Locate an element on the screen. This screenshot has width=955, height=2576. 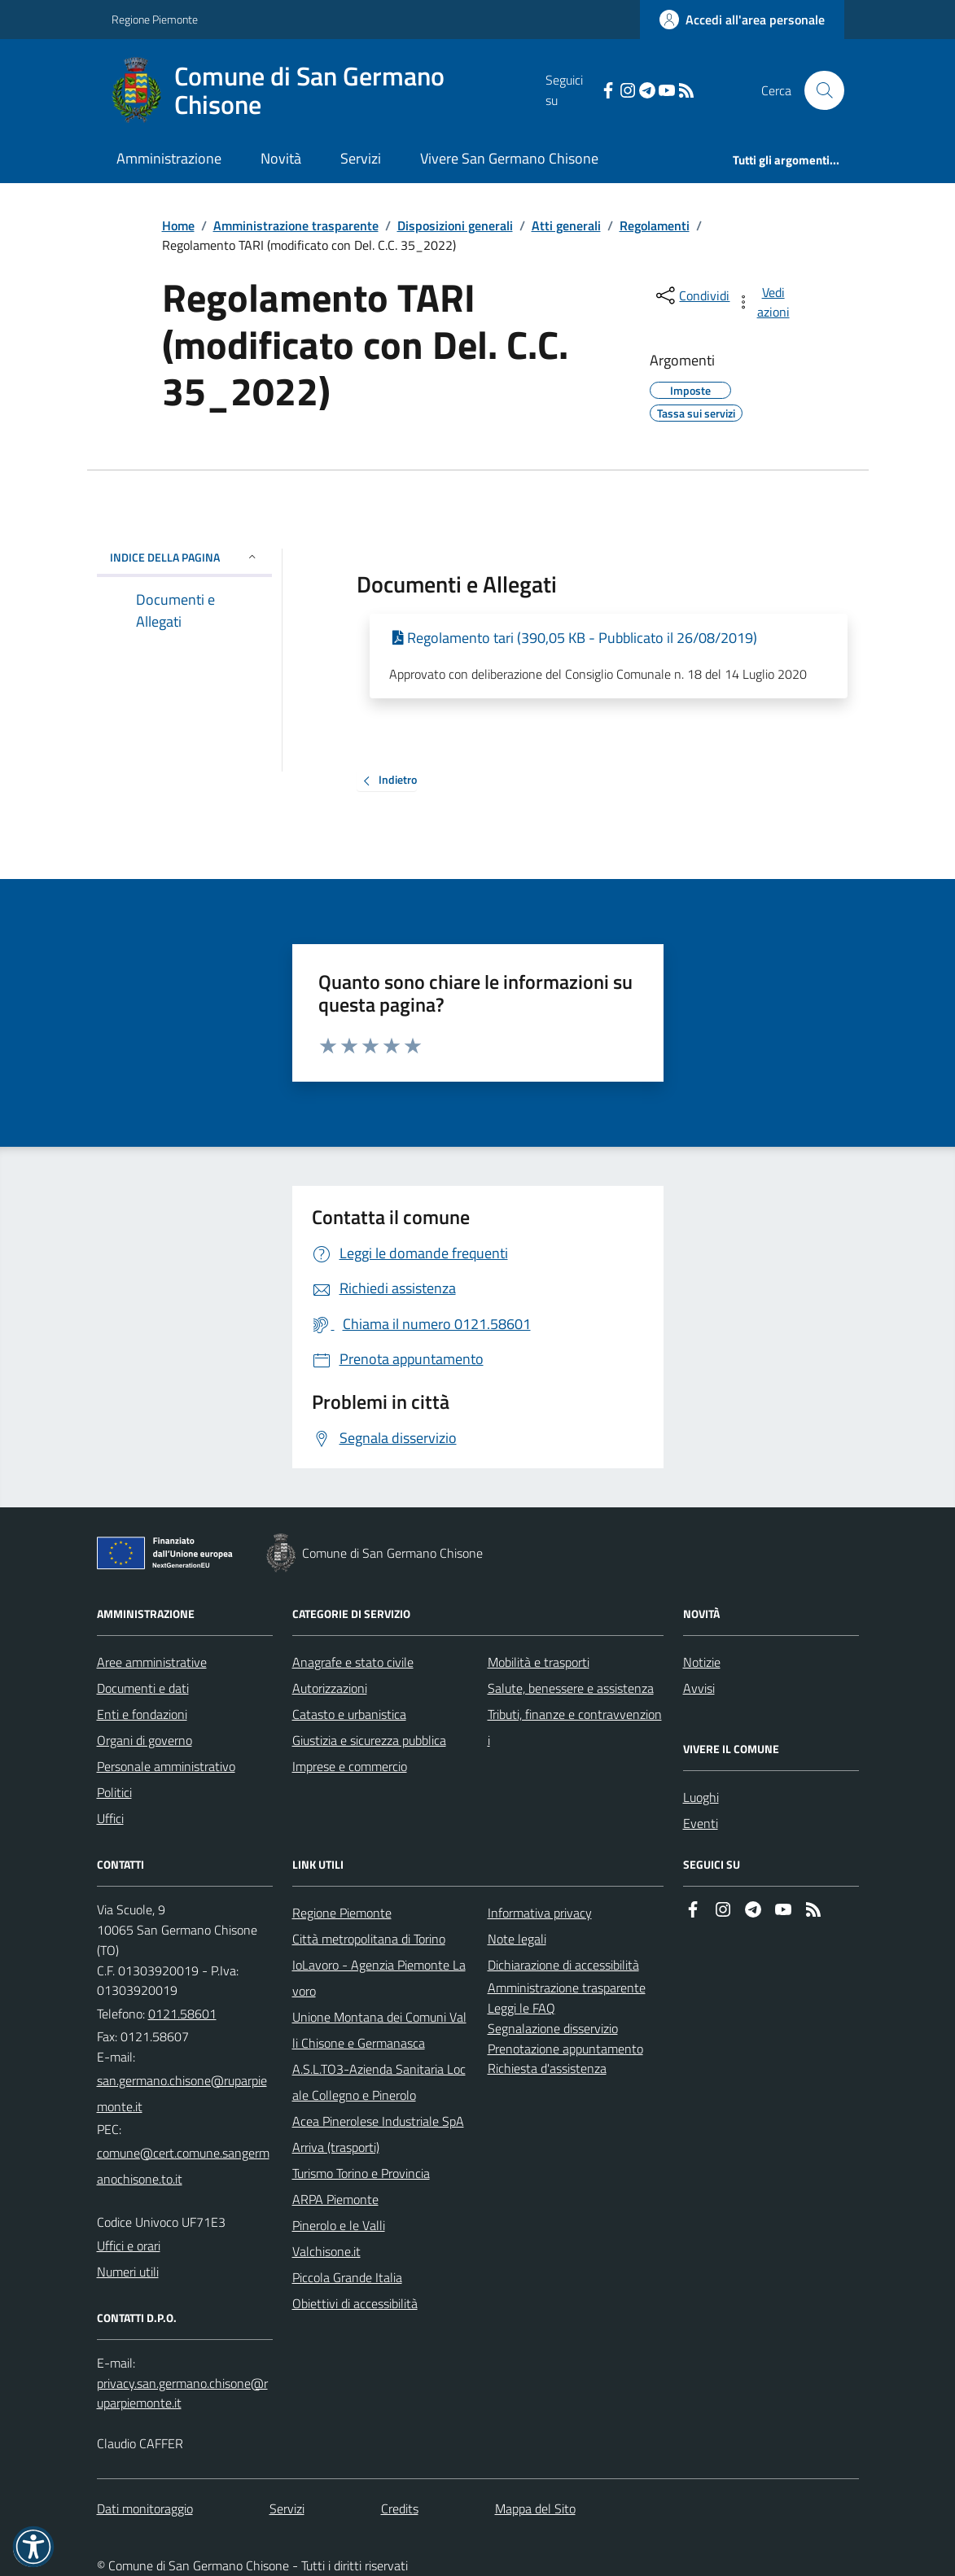
Organi di governo is located at coordinates (144, 1740).